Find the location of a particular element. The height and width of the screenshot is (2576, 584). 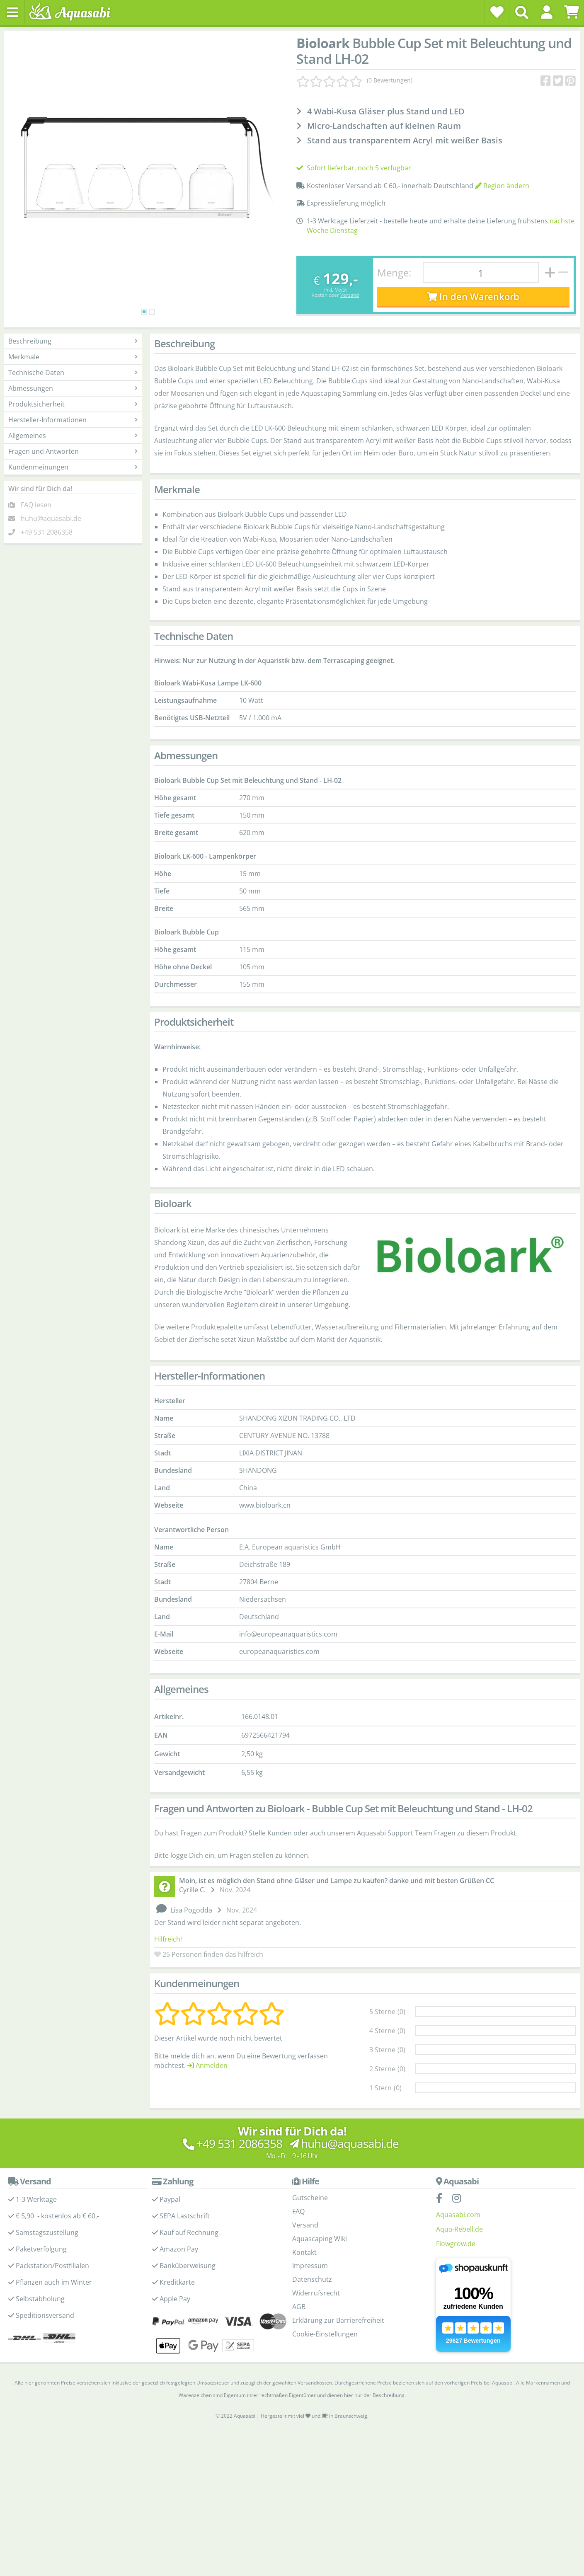

Datenschutz is located at coordinates (312, 2279).